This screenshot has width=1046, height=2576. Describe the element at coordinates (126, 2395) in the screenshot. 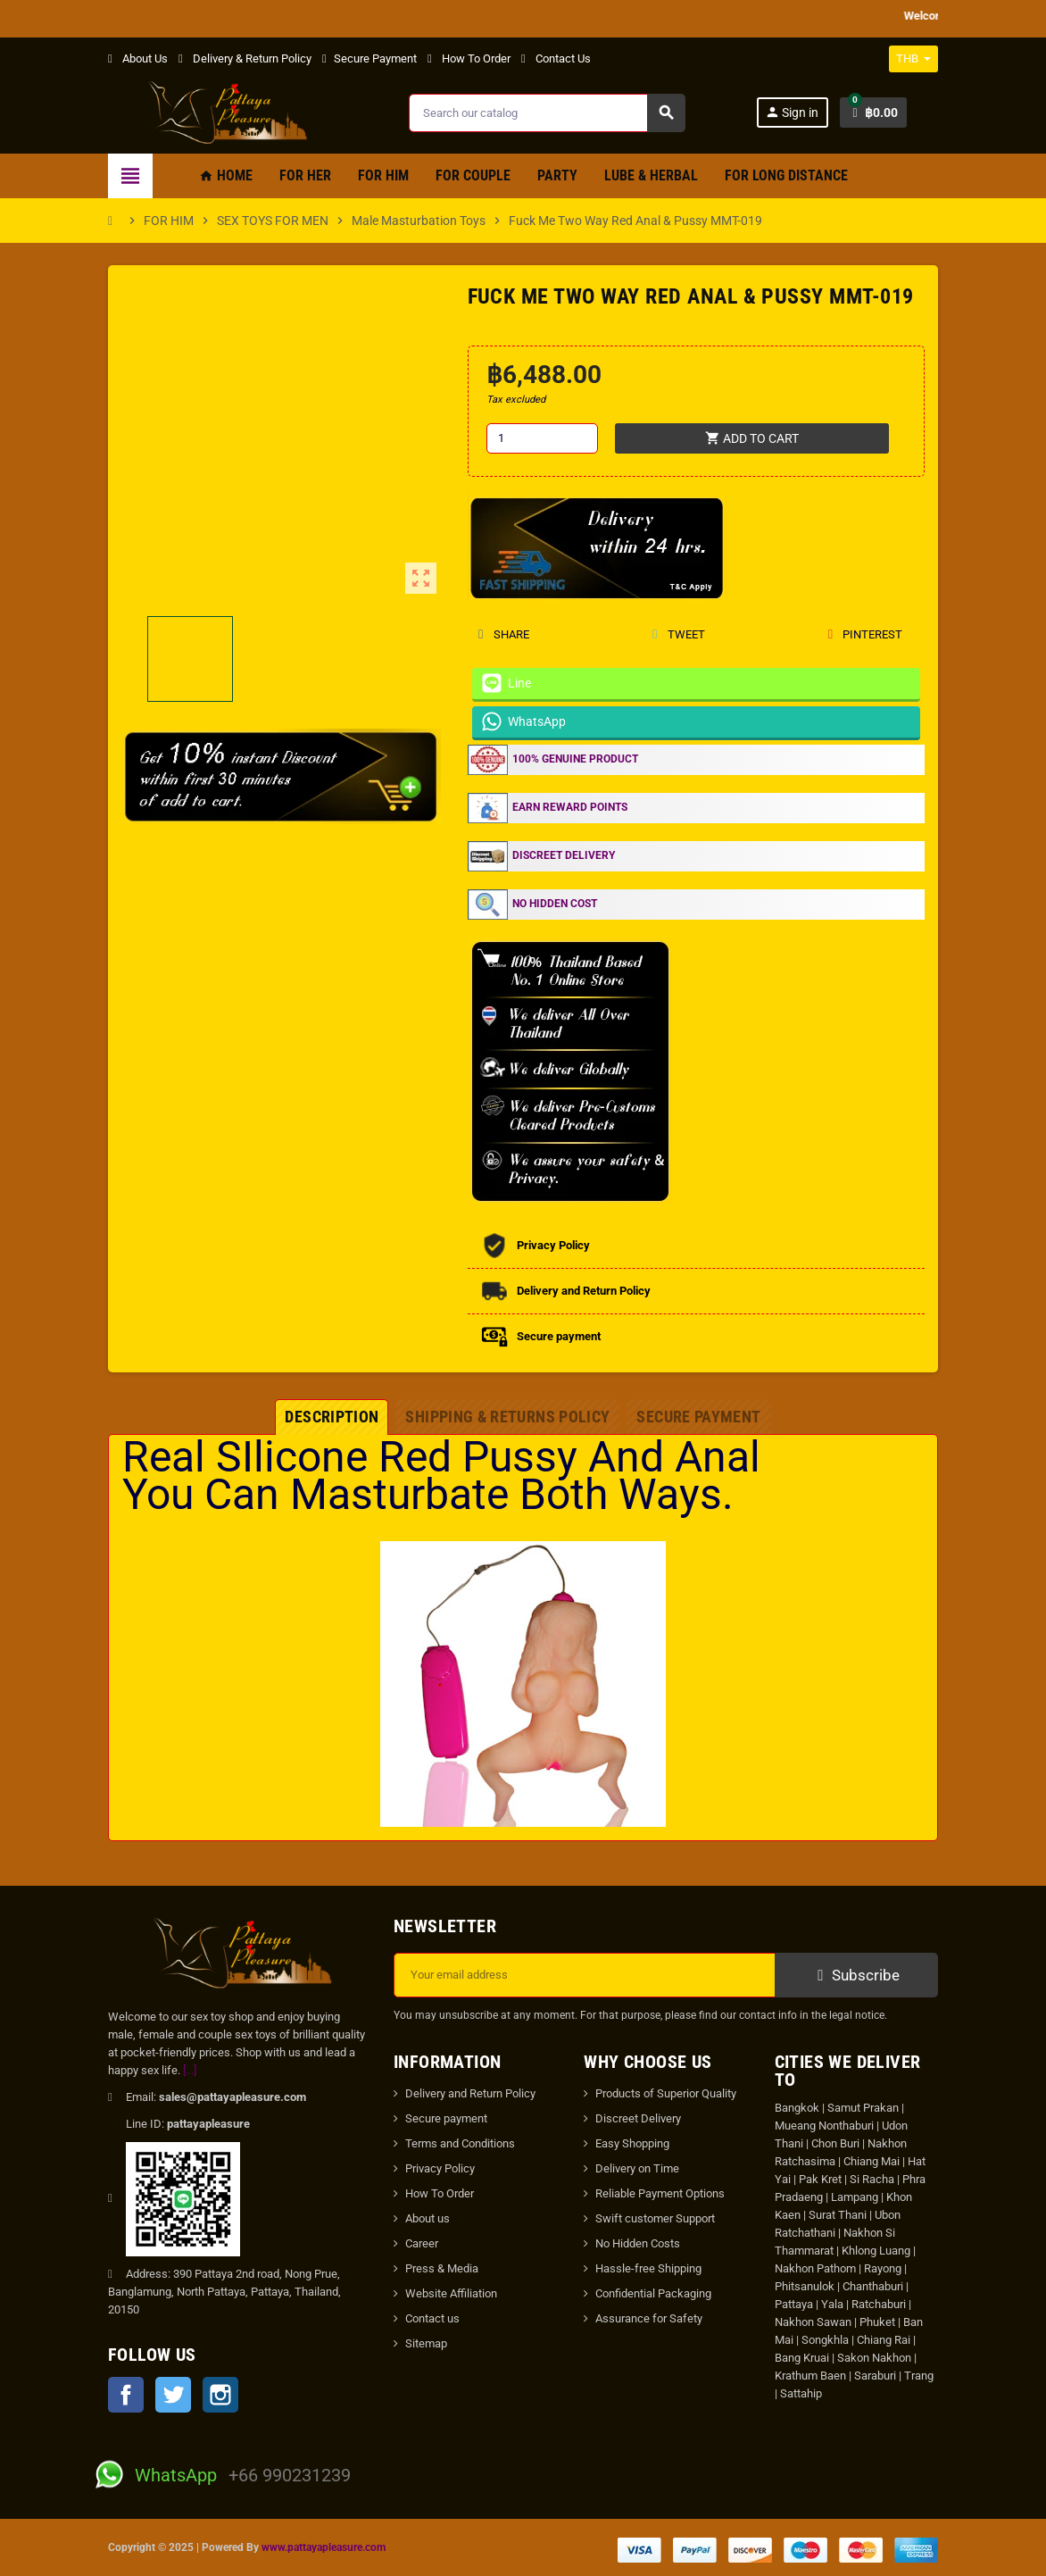

I see `Facebook` at that location.